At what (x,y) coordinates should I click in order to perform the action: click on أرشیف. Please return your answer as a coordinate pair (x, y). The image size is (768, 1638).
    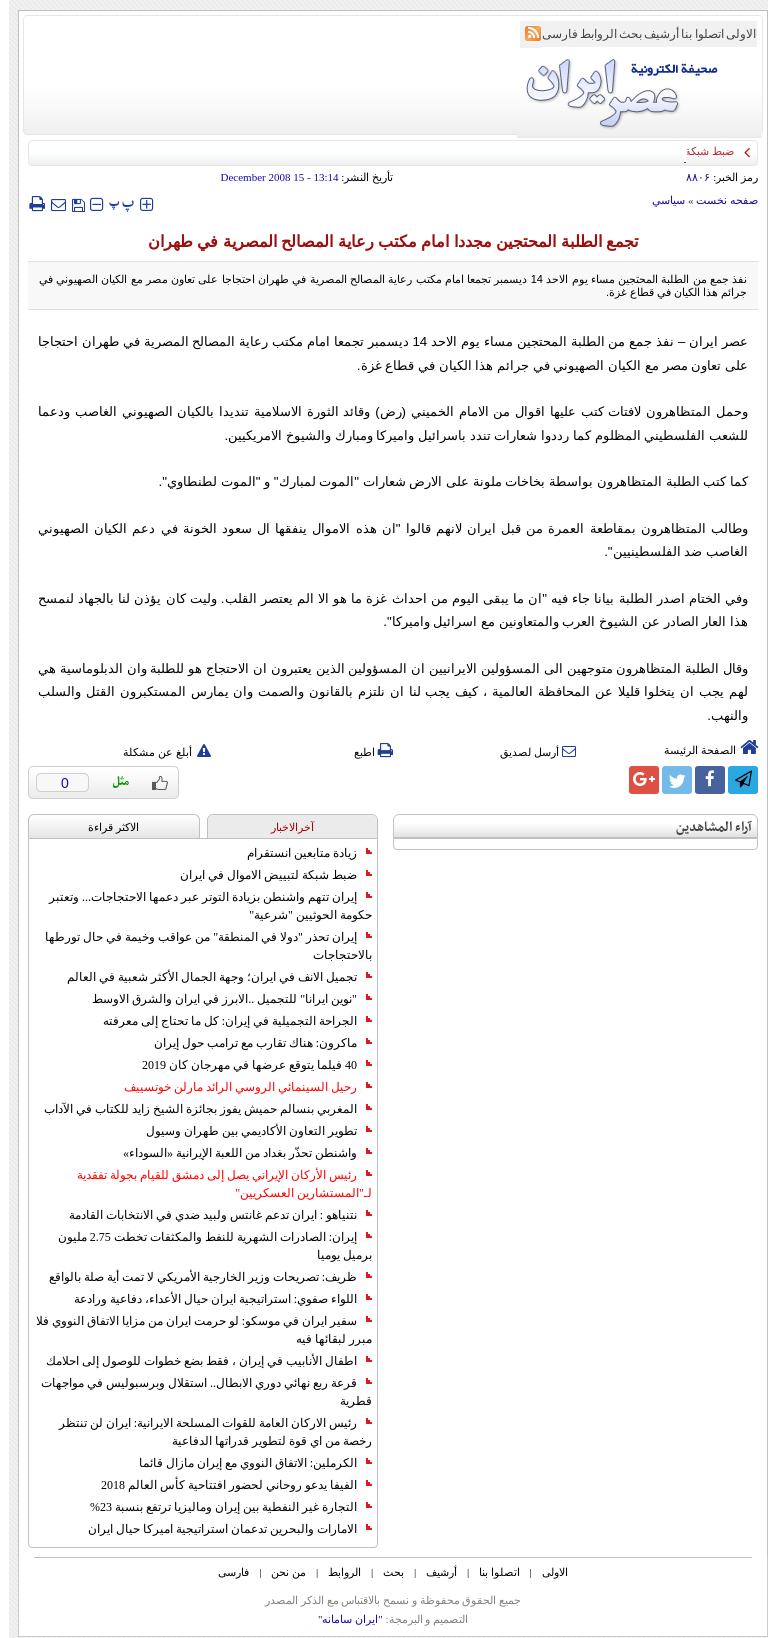
    Looking at the image, I should click on (652, 34).